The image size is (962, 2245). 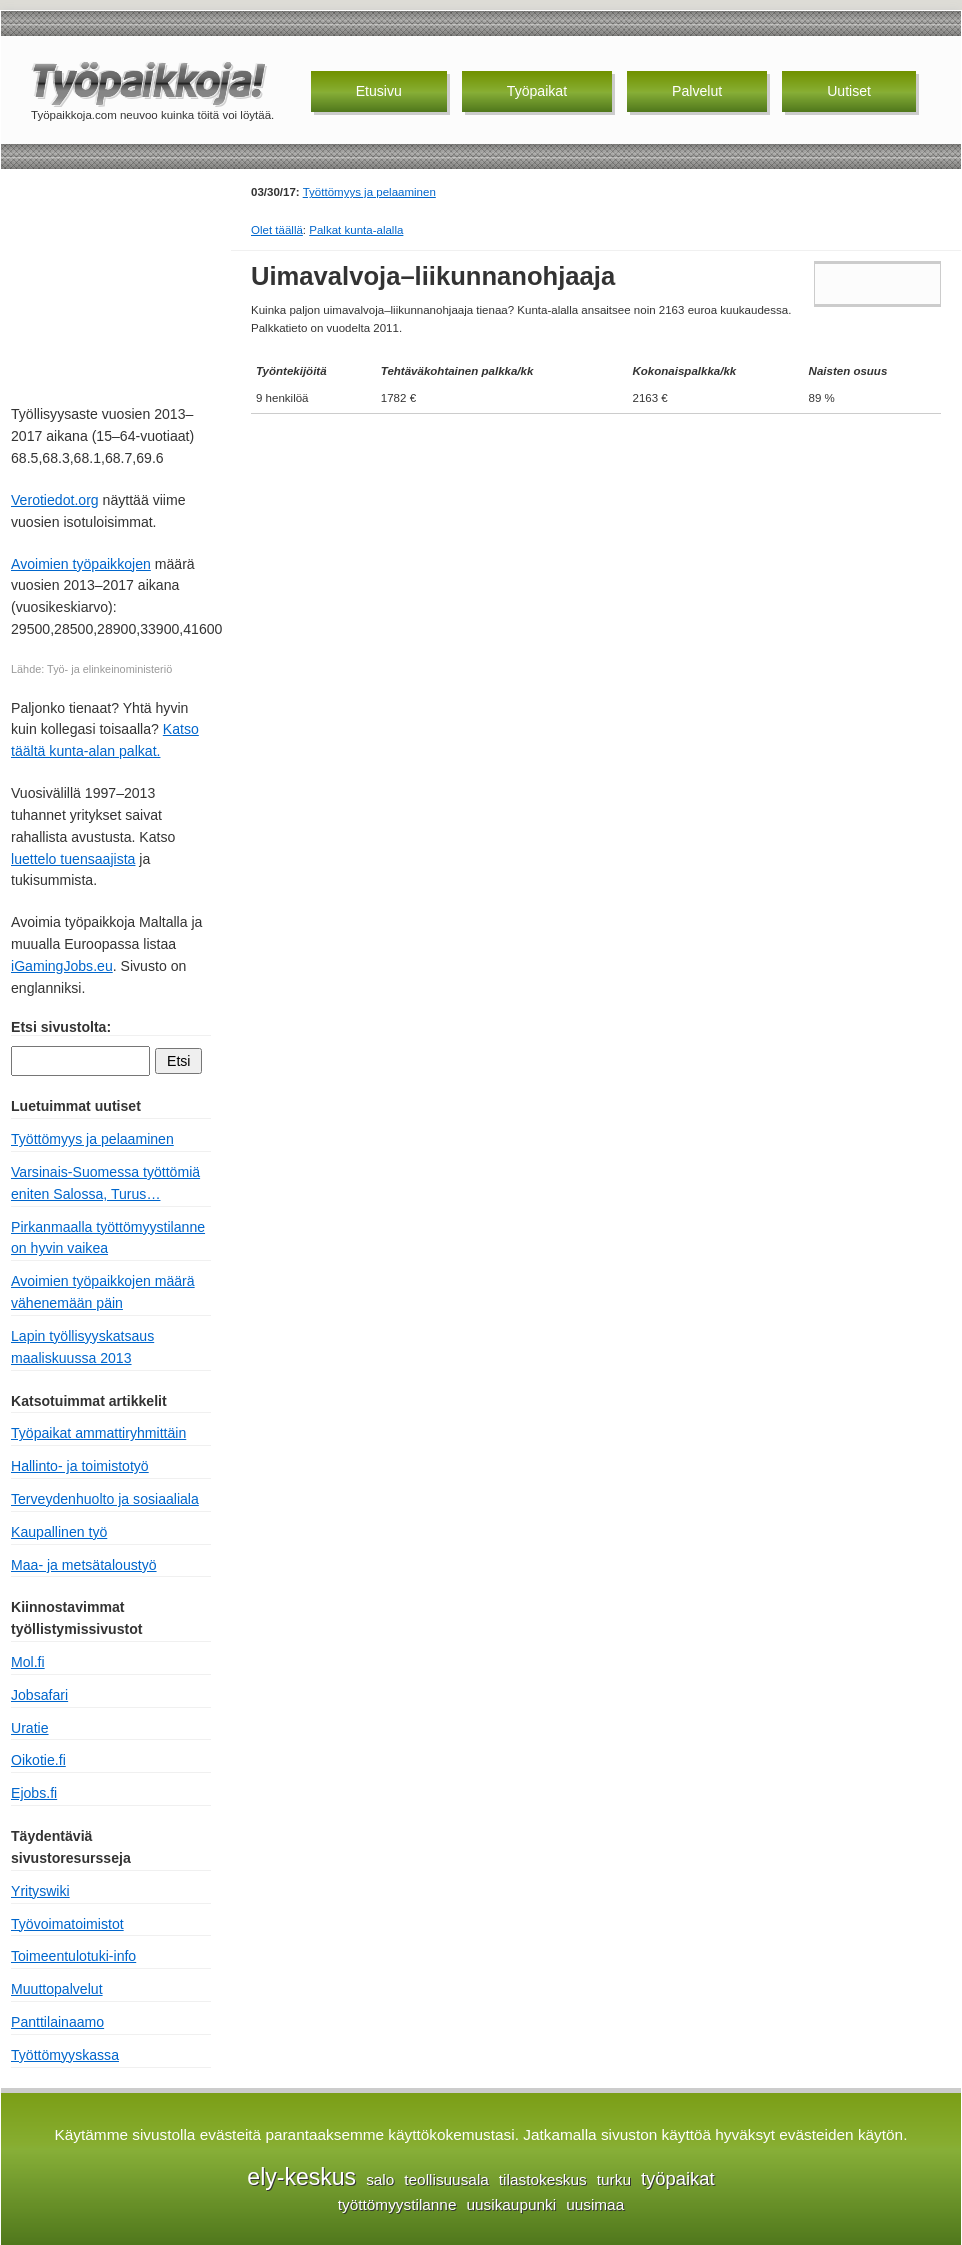 I want to click on teollisuusala, so click(x=446, y=2179).